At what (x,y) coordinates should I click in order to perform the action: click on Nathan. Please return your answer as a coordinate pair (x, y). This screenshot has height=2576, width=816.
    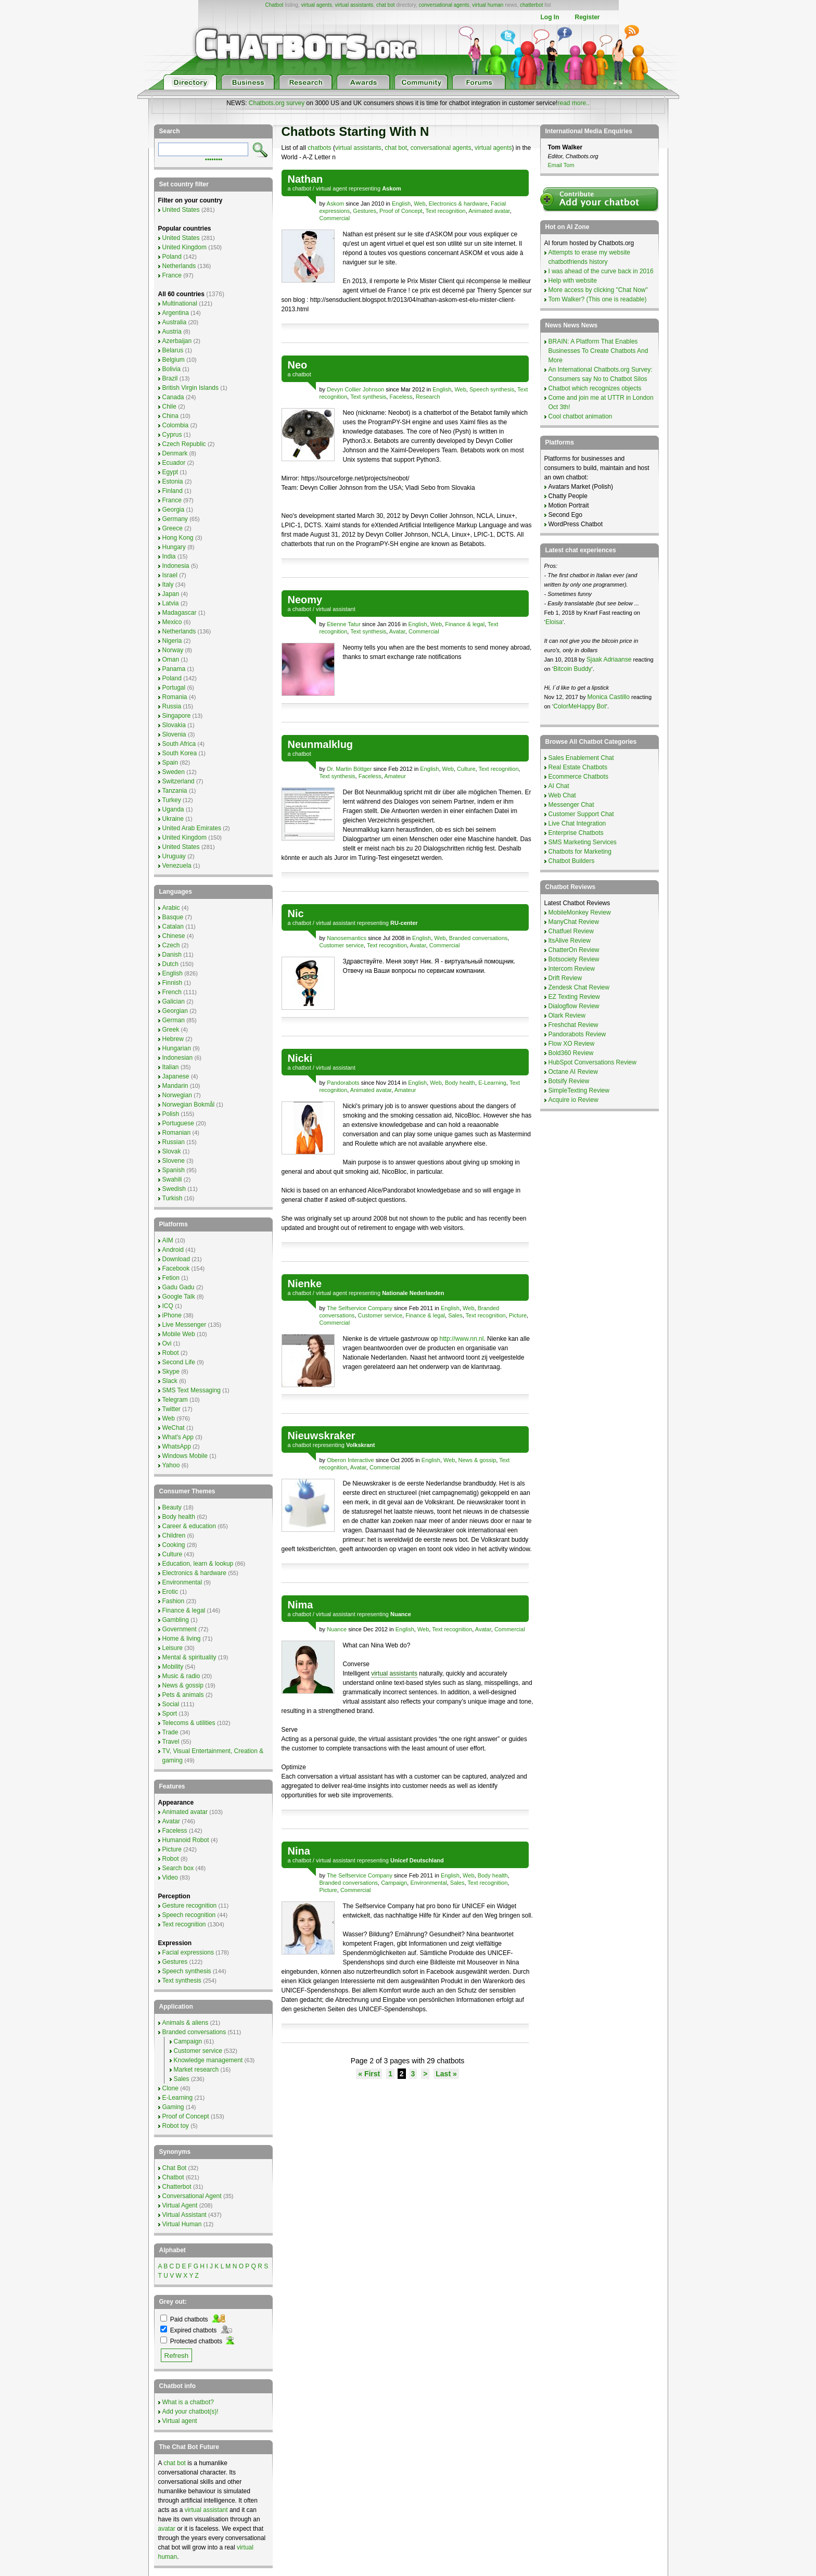
    Looking at the image, I should click on (305, 179).